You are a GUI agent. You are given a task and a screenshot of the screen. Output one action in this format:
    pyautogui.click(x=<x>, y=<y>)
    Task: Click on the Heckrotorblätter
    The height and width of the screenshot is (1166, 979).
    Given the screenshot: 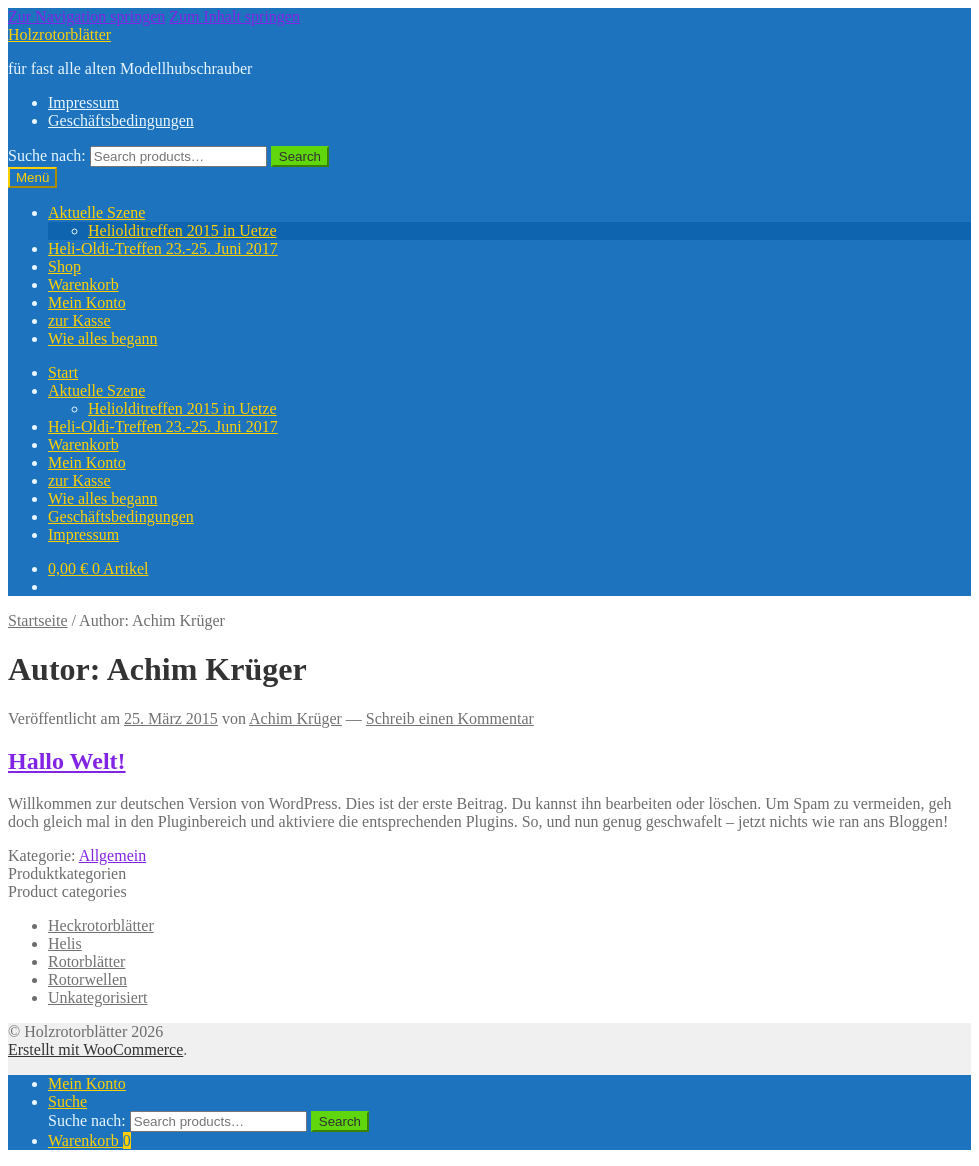 What is the action you would take?
    pyautogui.click(x=101, y=925)
    